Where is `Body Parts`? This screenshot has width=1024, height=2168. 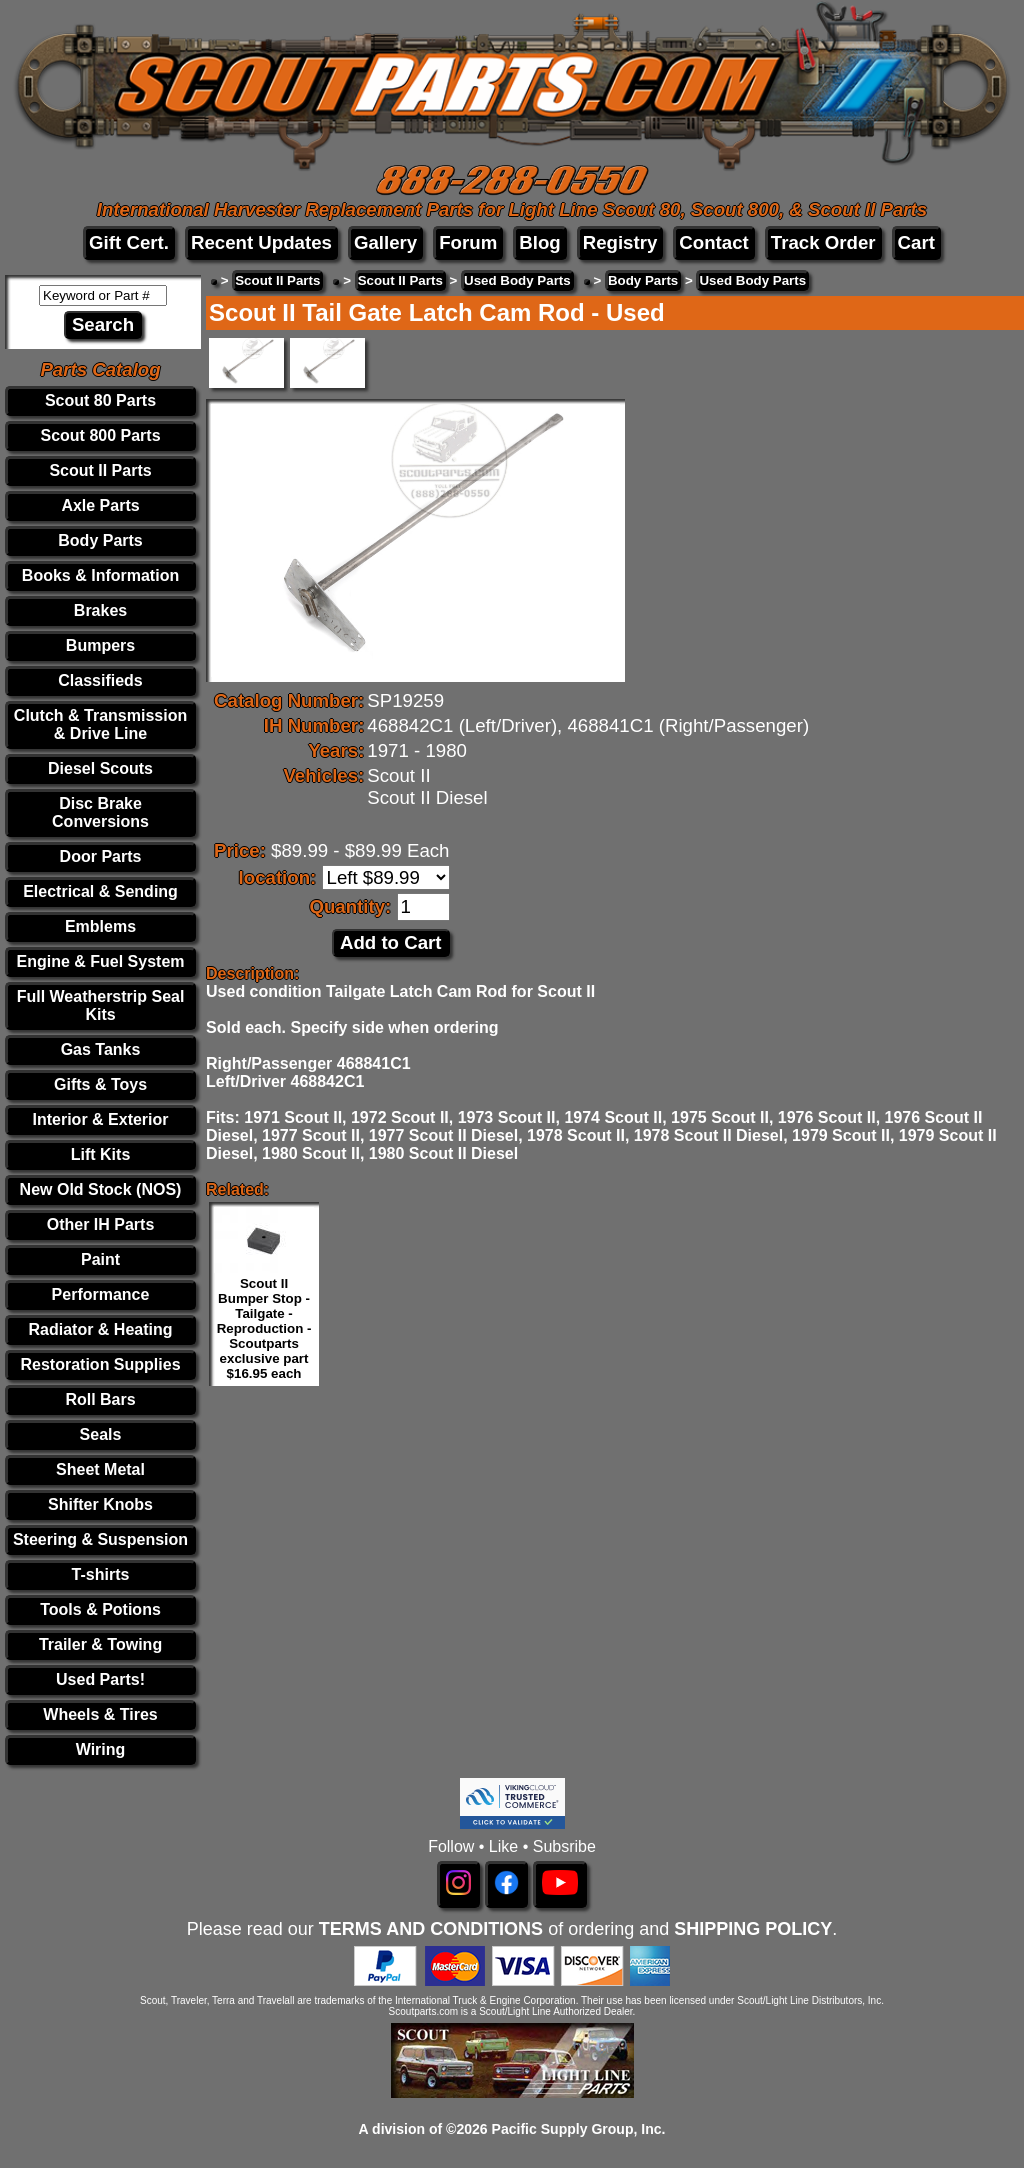
Body Parts is located at coordinates (100, 540).